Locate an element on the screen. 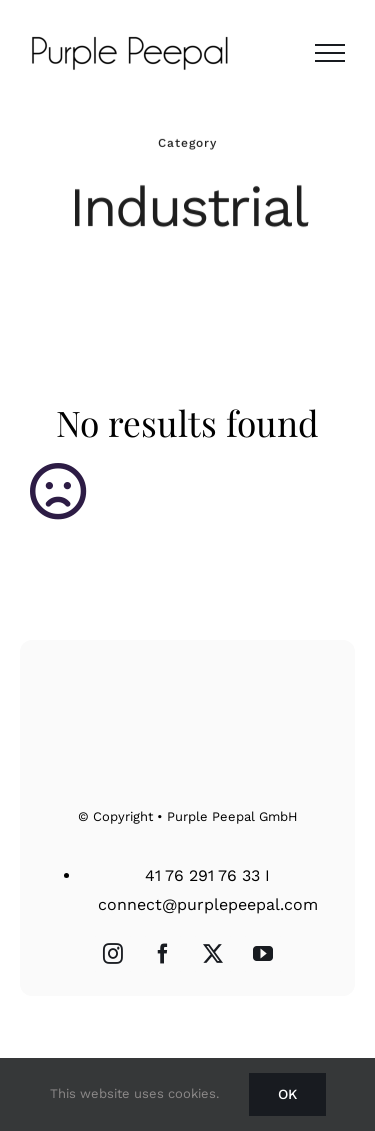 Image resolution: width=375 pixels, height=1131 pixels. [Instagram] is located at coordinates (113, 954).